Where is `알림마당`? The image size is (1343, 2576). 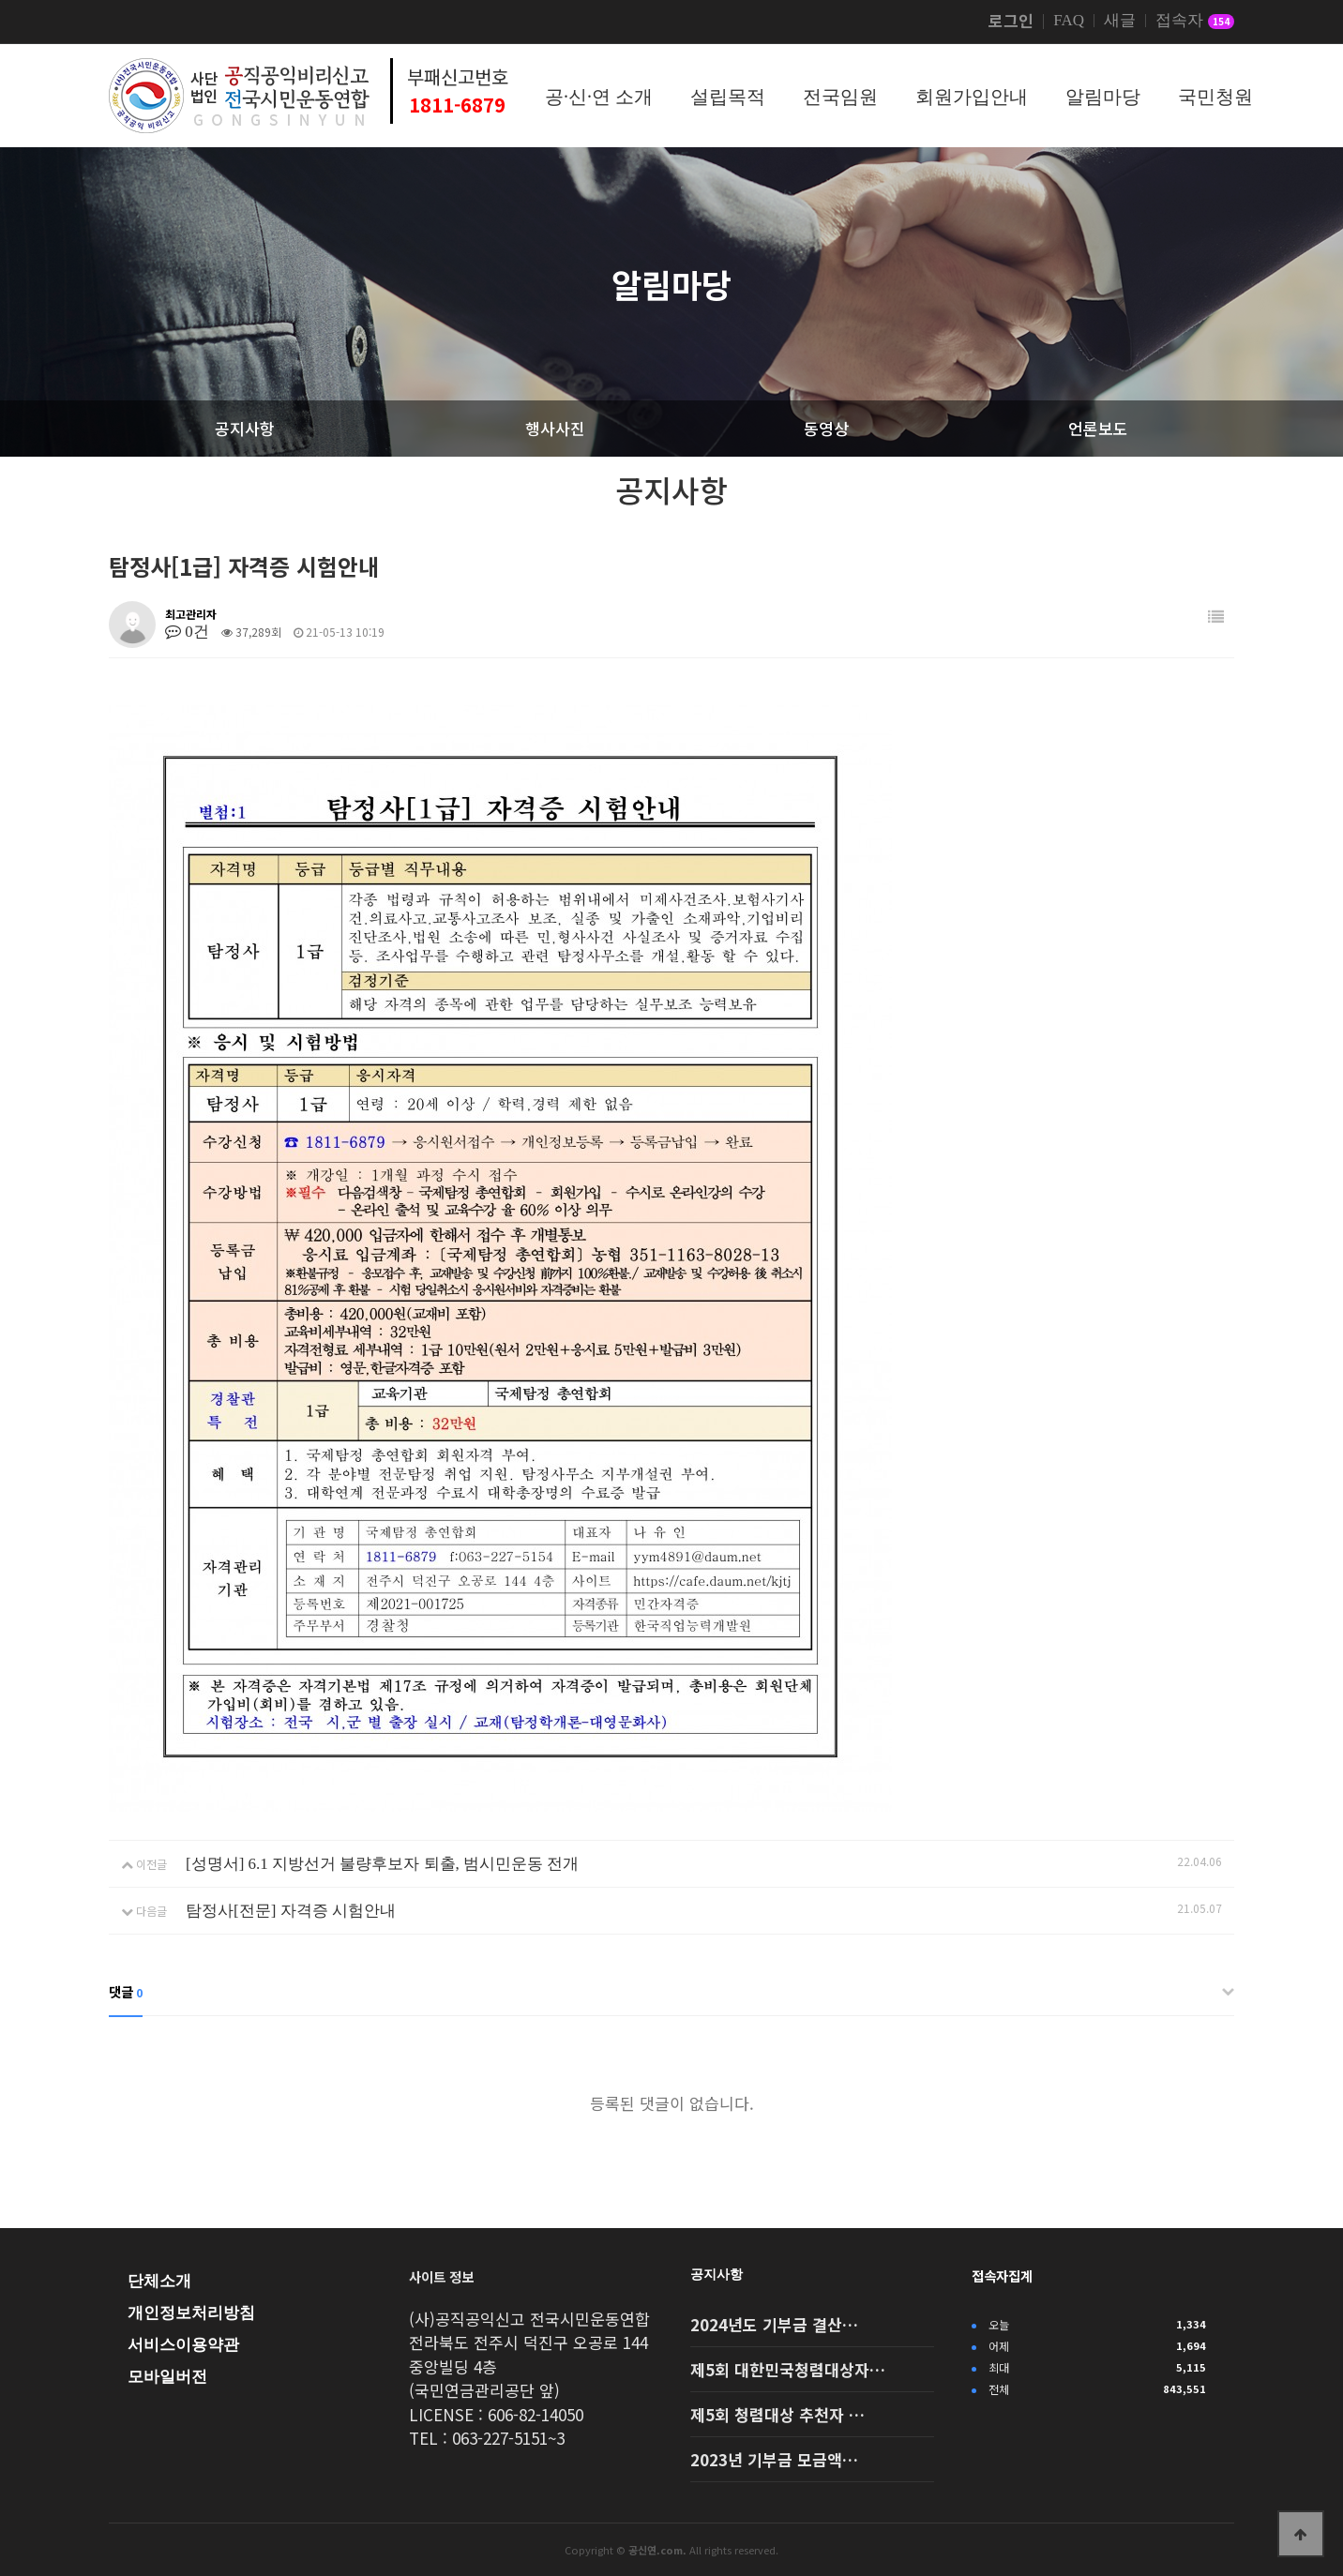
알림마당 is located at coordinates (1102, 96).